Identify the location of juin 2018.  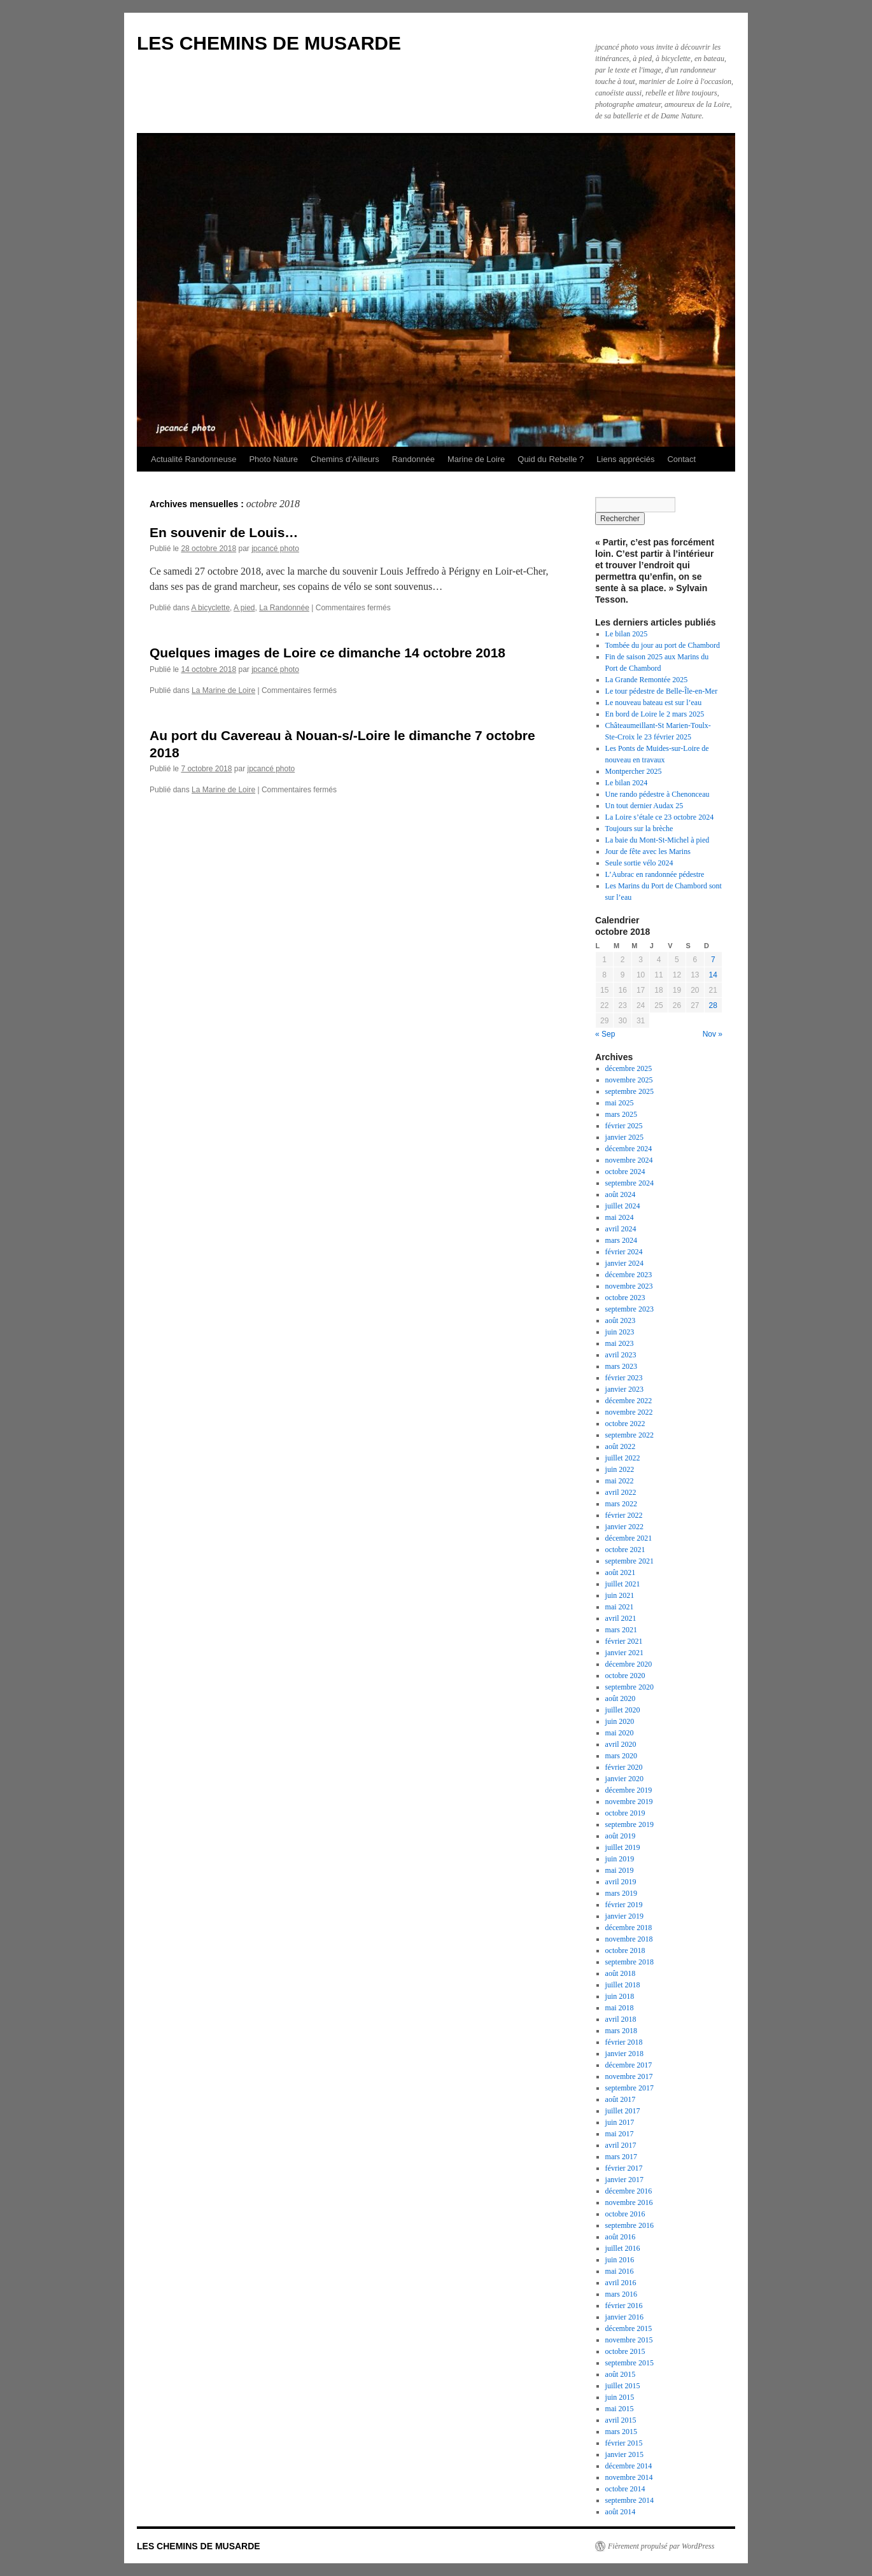
(620, 1996).